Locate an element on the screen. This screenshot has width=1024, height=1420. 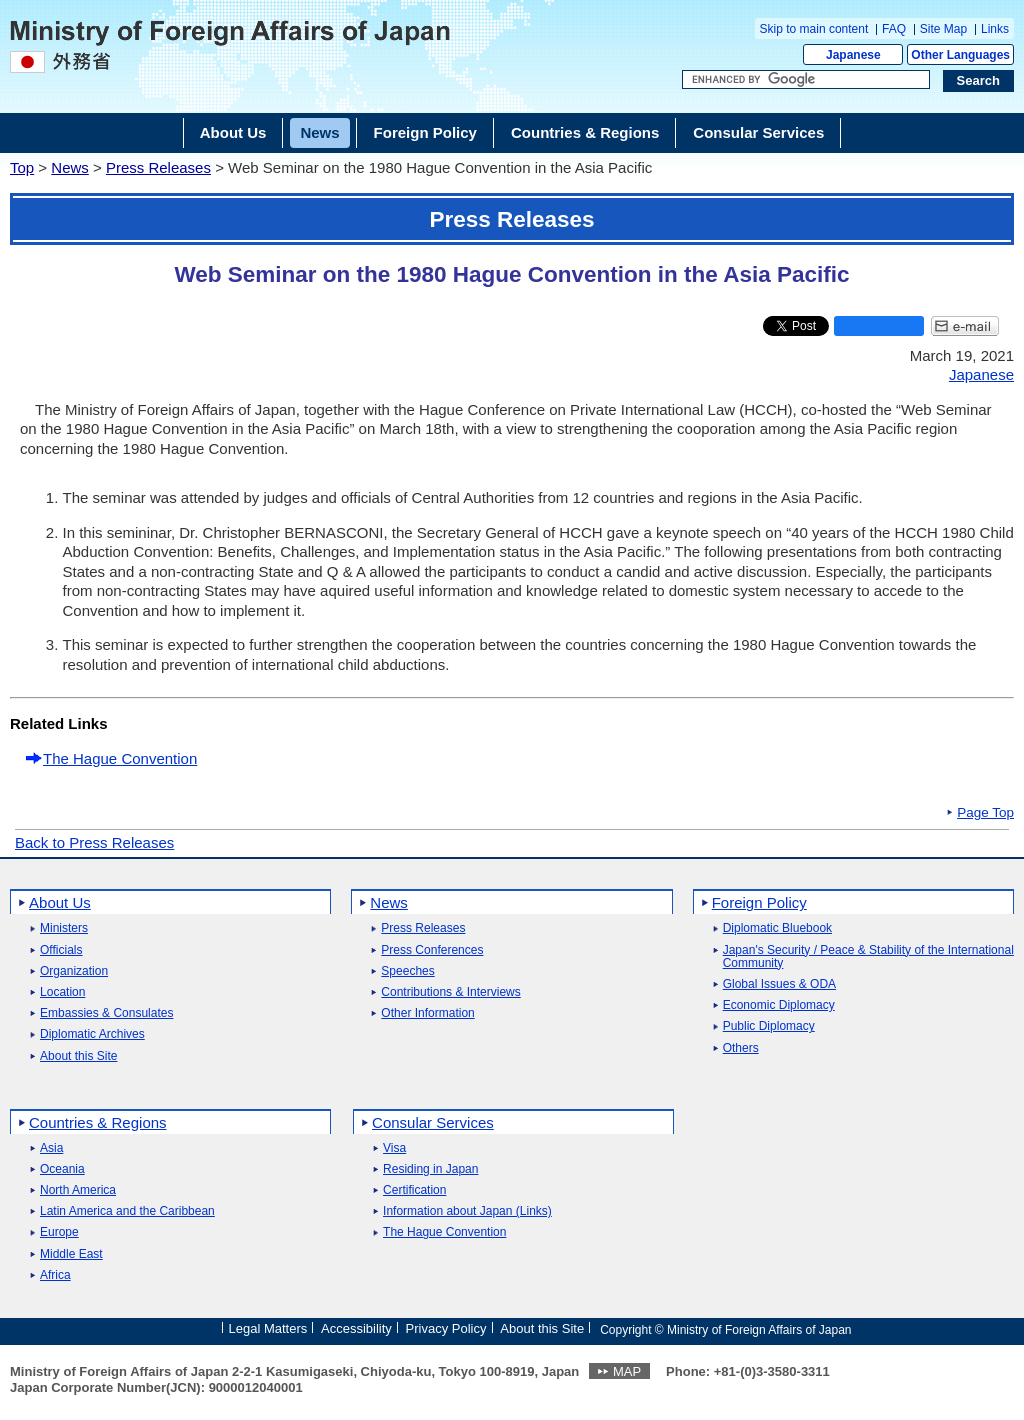
Press Releases is located at coordinates (158, 167).